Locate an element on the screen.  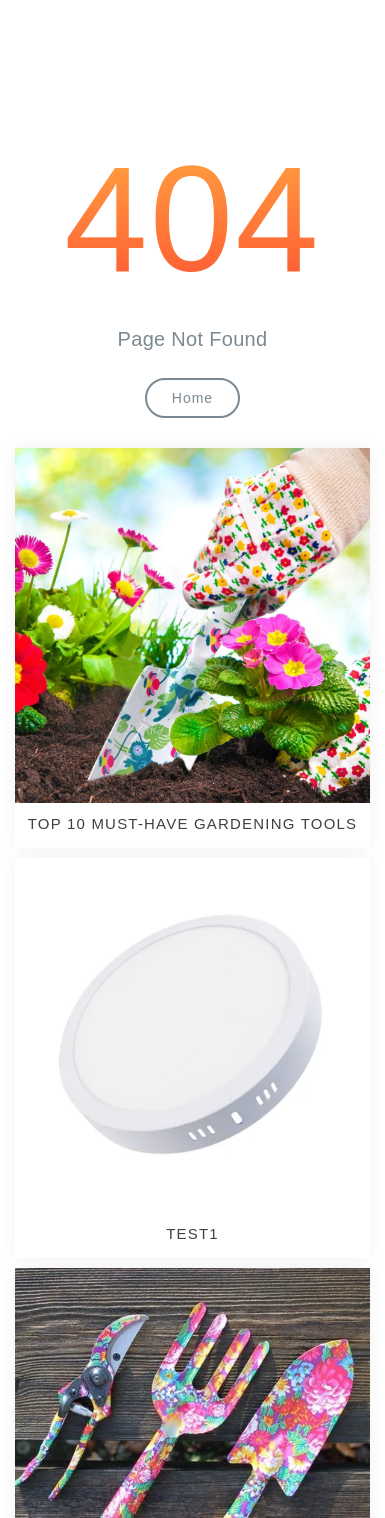
TOP 10 MUST-HAVE GARDENING TOOLS is located at coordinates (193, 823).